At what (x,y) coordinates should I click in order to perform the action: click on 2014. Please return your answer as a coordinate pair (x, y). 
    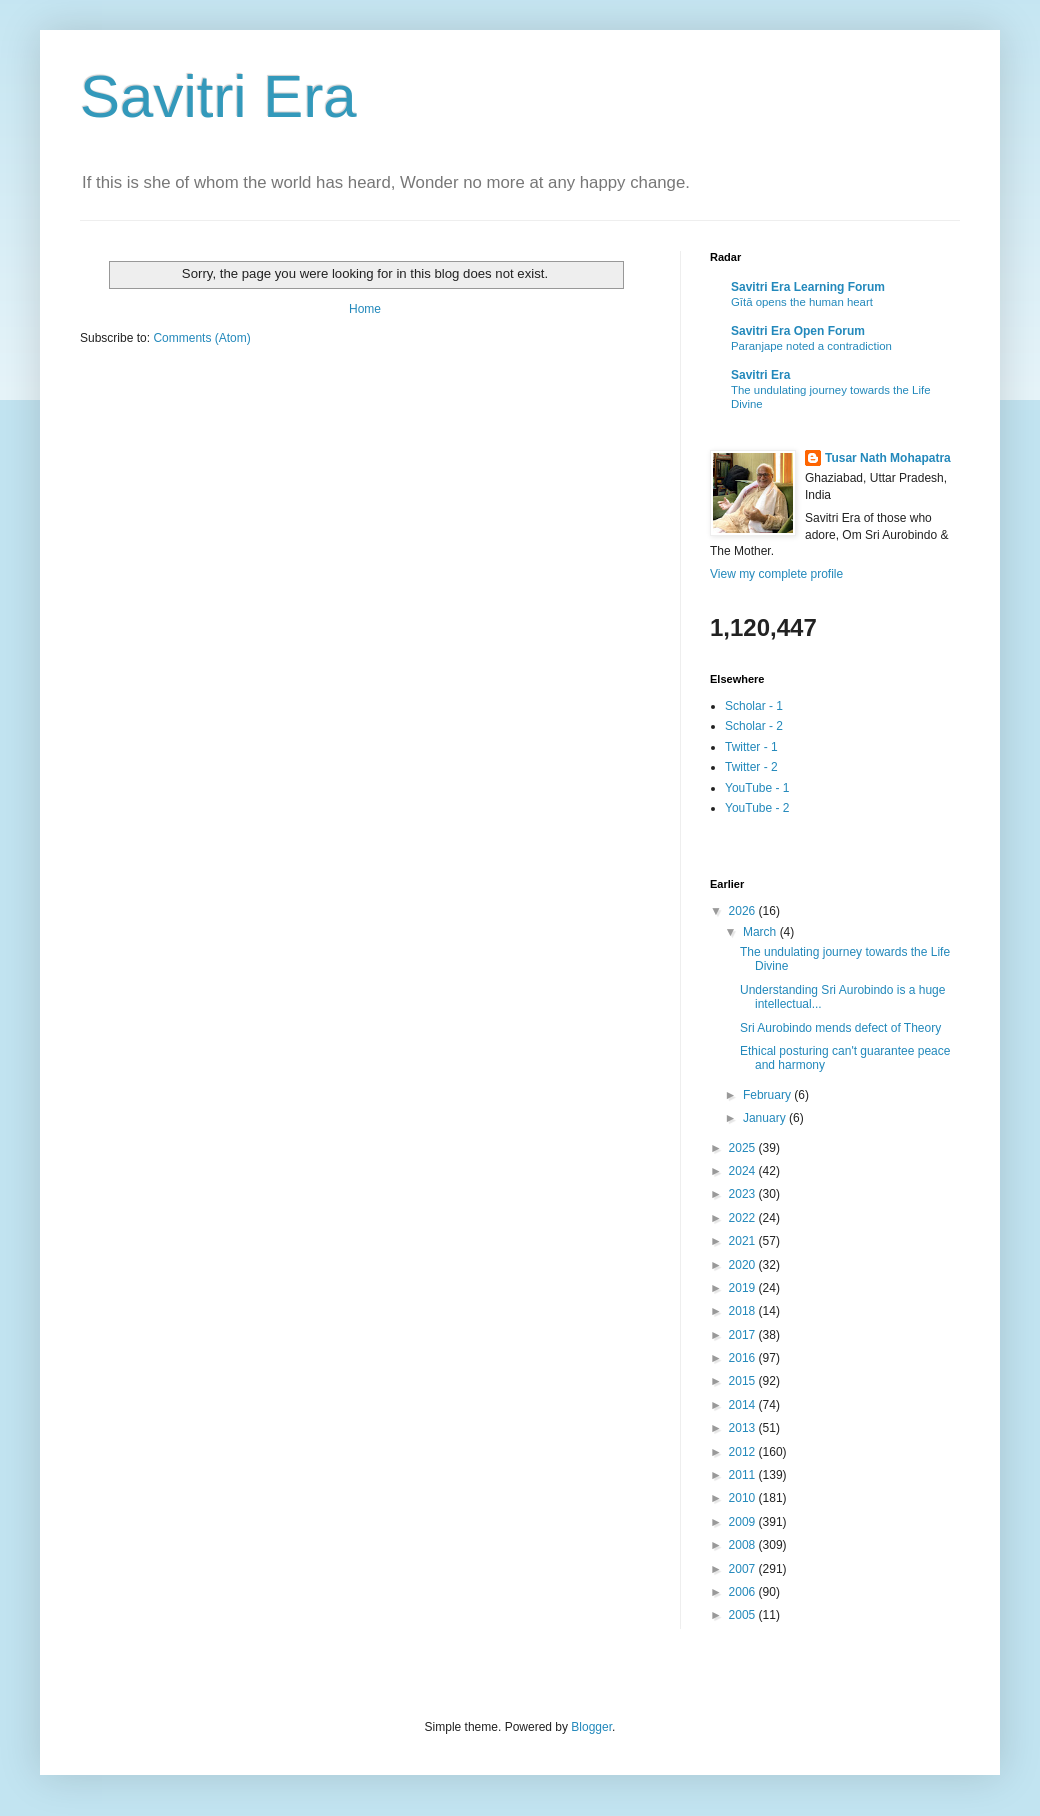
    Looking at the image, I should click on (744, 1405).